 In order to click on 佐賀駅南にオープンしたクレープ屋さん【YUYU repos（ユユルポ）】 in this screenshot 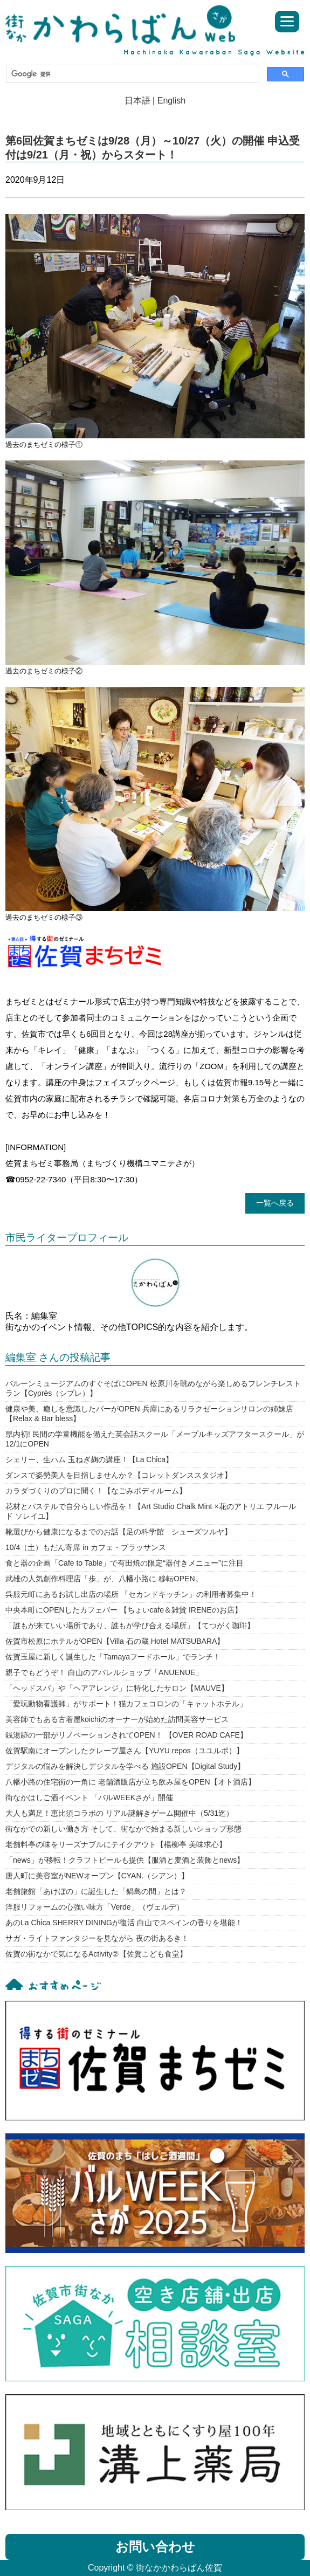, I will do `click(124, 1750)`.